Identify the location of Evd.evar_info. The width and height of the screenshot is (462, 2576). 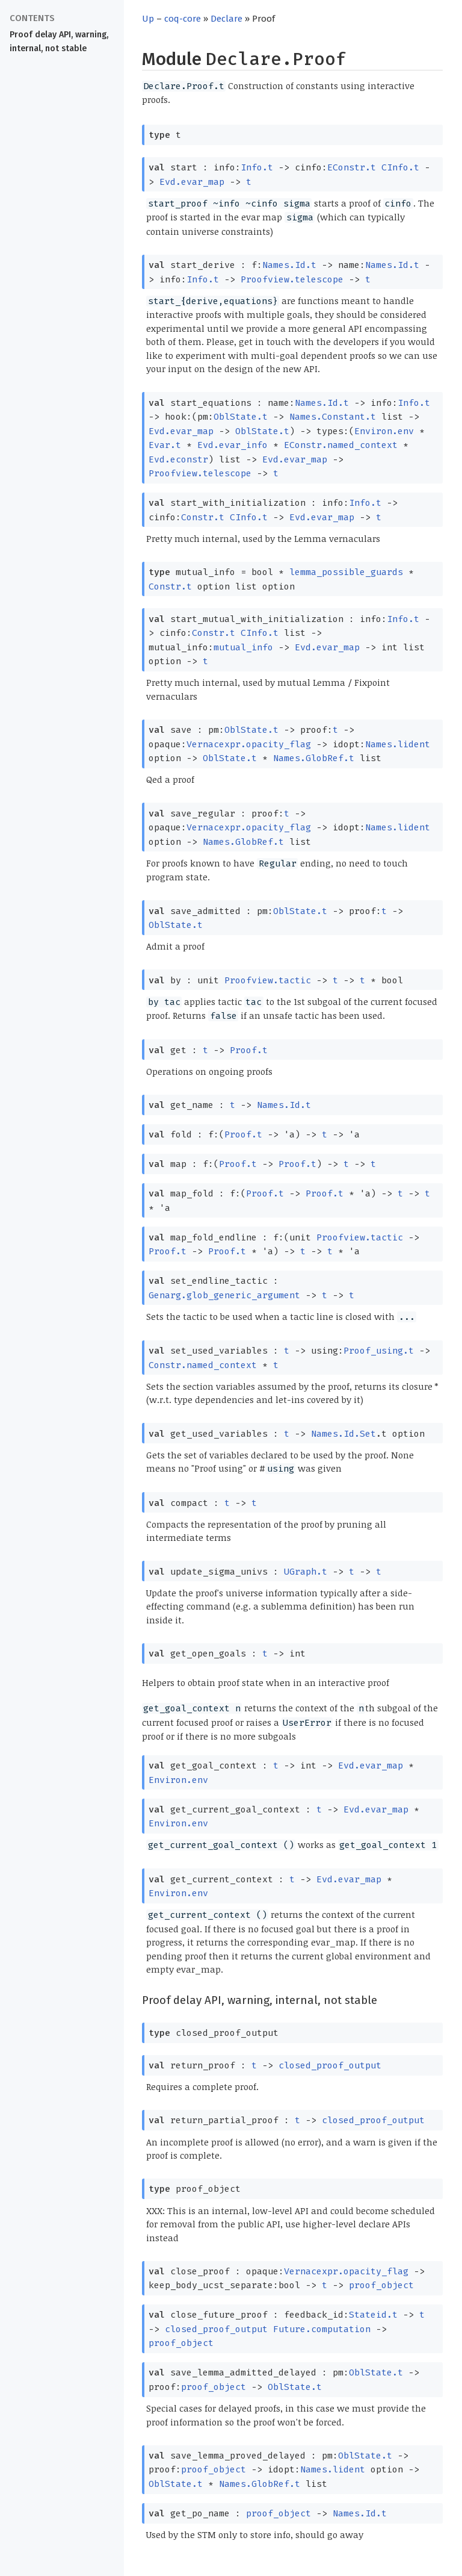
(232, 445).